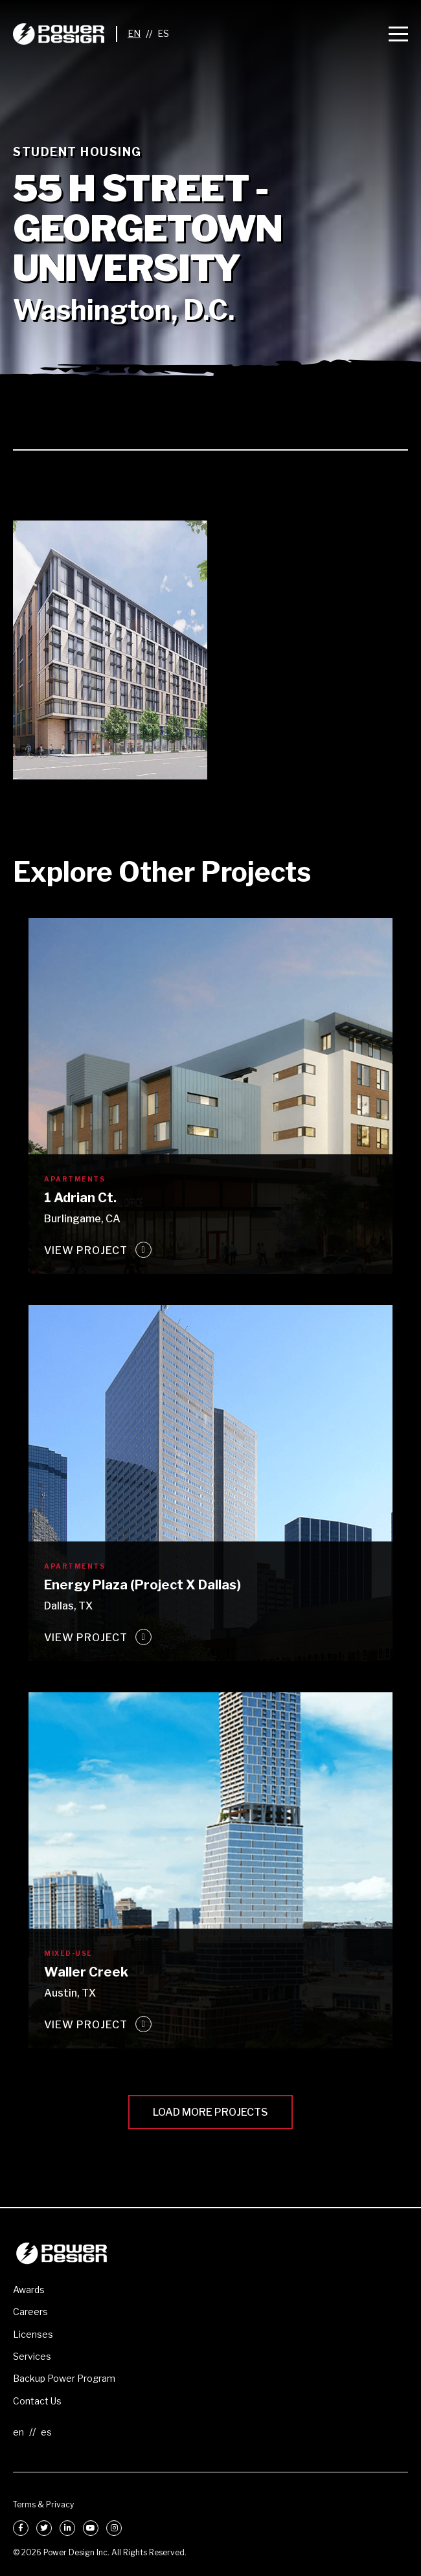 This screenshot has height=2576, width=421. I want to click on Contact Us, so click(37, 2400).